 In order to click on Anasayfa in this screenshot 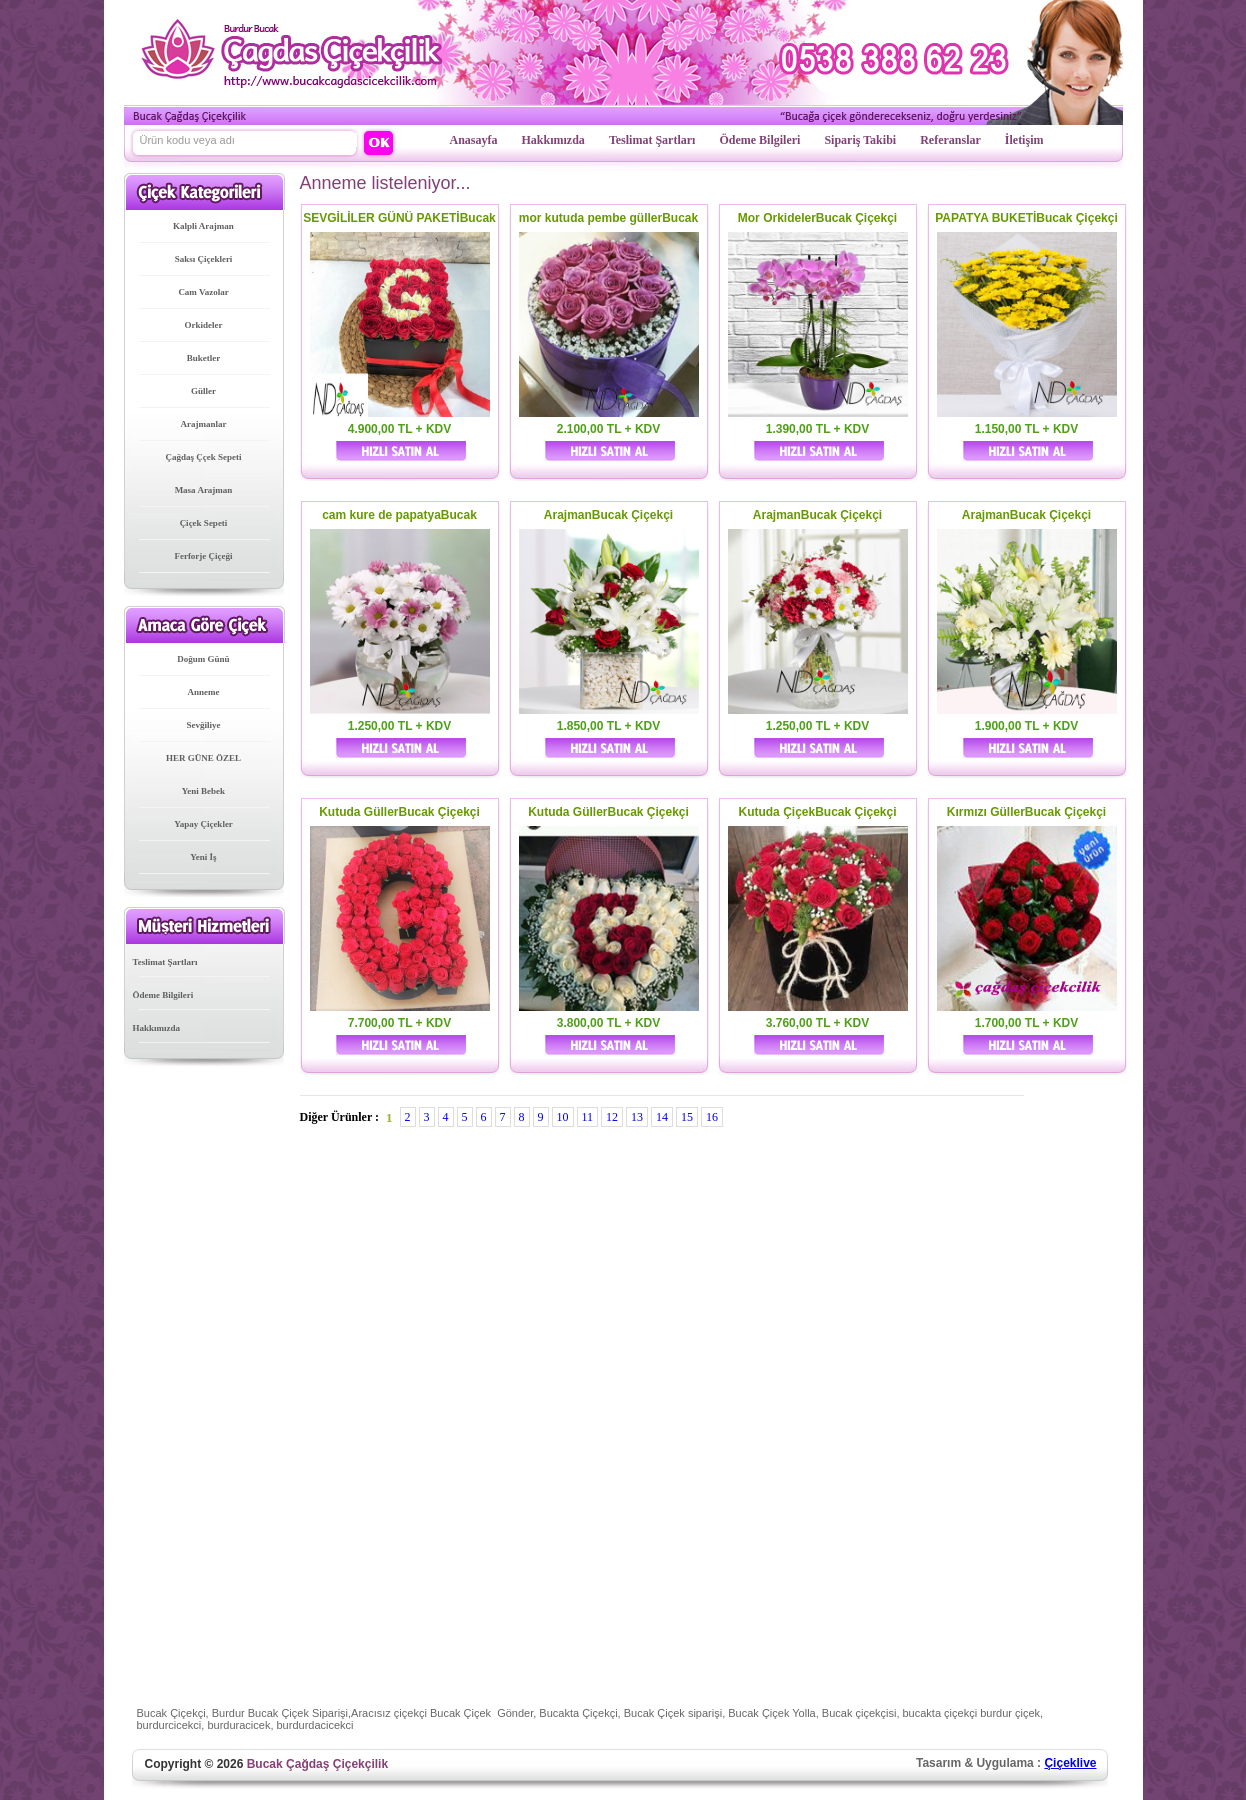, I will do `click(474, 140)`.